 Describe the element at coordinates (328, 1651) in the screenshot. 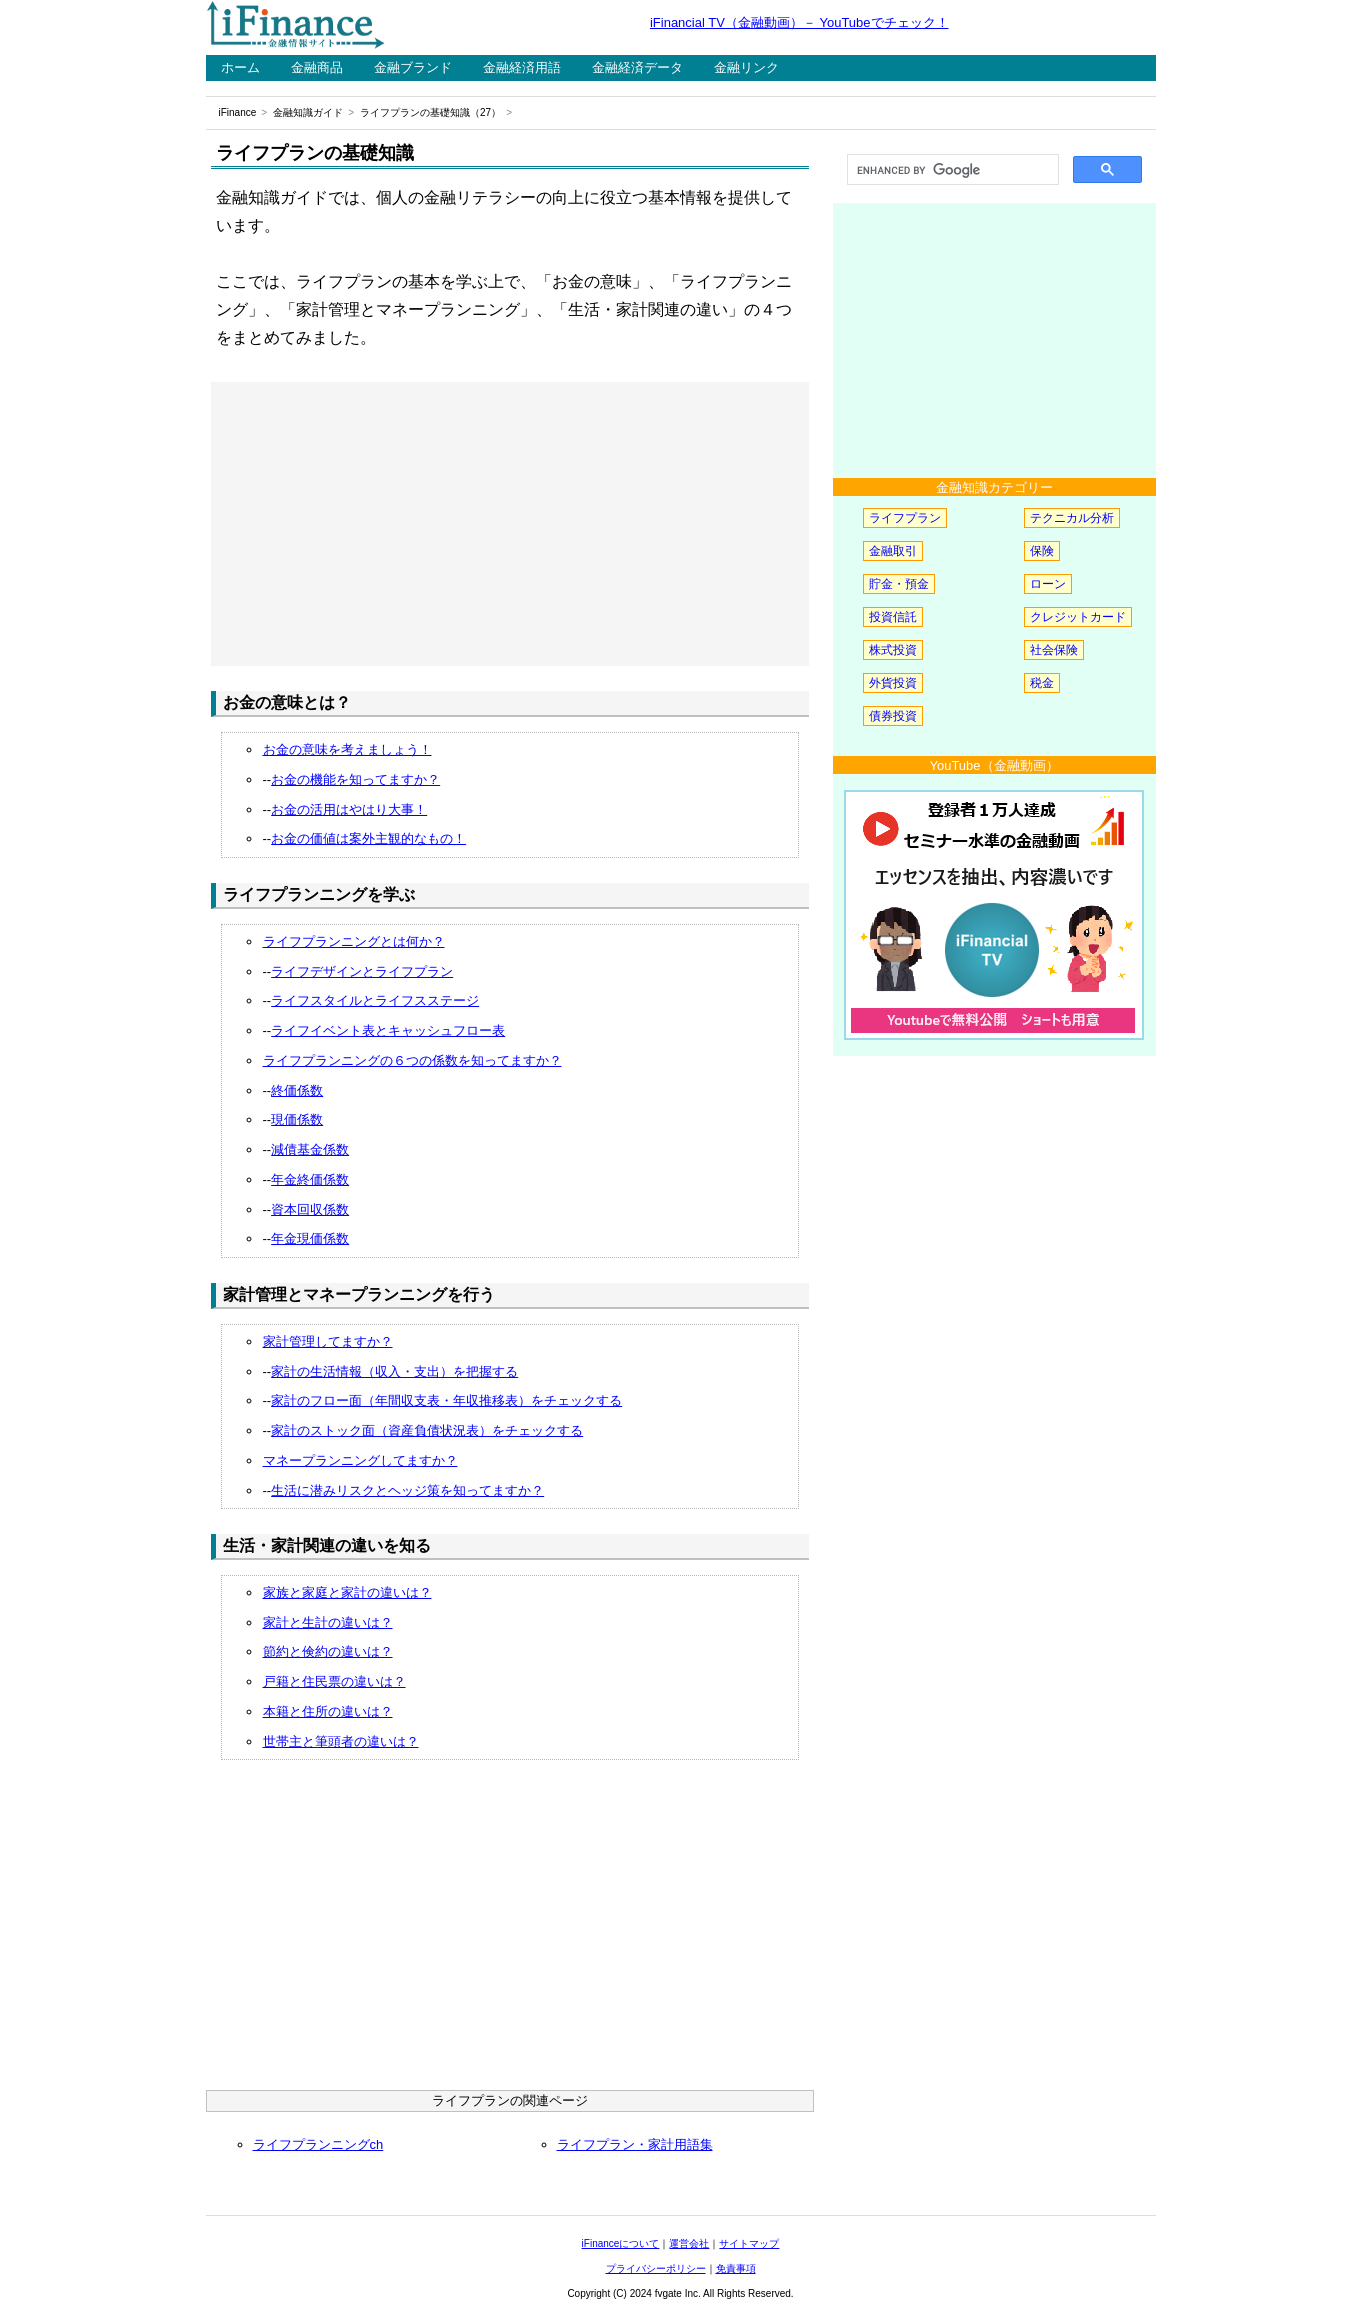

I see `節約と倹約の違いは？` at that location.